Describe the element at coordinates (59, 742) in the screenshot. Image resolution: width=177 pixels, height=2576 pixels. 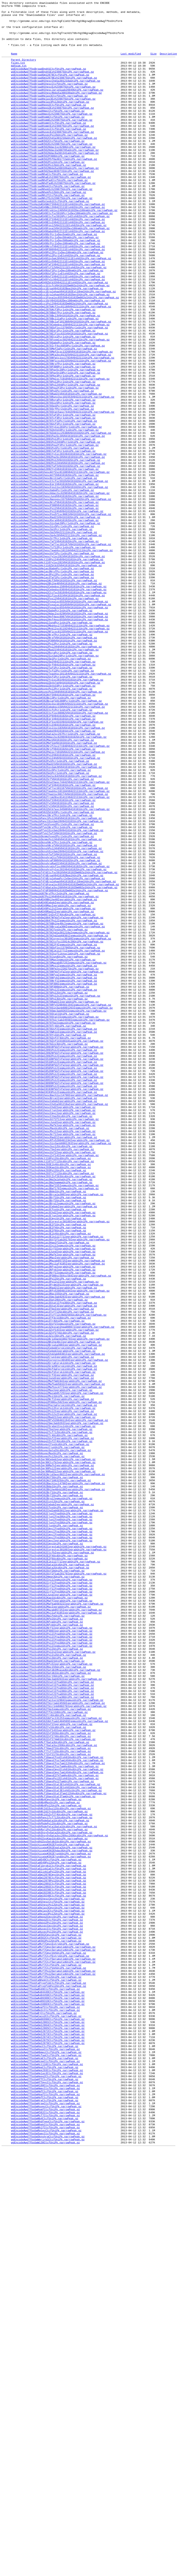
I see `wgEncodeAwgTfbsHaibHepg2Hnf4gsc6558V0416101UniPk.narrowPeak.gz` at that location.